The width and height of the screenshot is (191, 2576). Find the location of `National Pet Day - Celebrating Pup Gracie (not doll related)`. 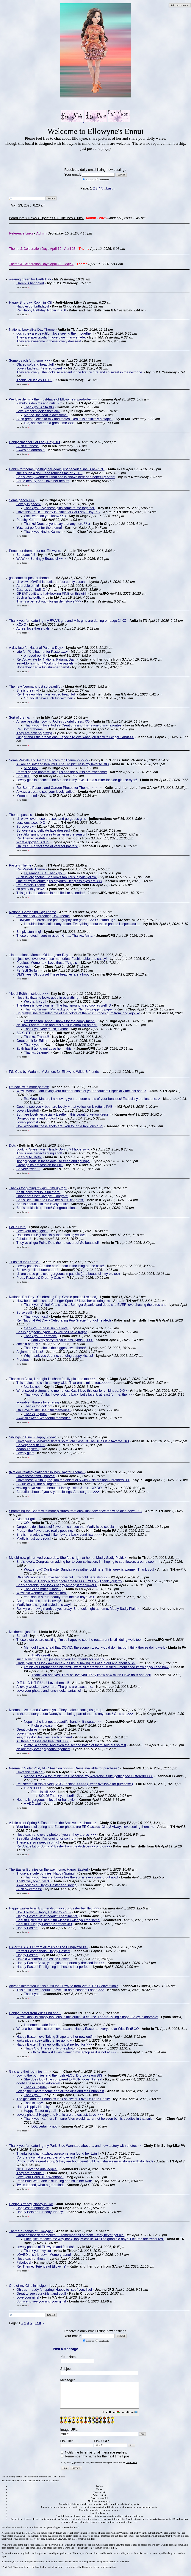

National Pet Day - Celebrating Pup Gracie (not doll related) is located at coordinates (53, 1297).